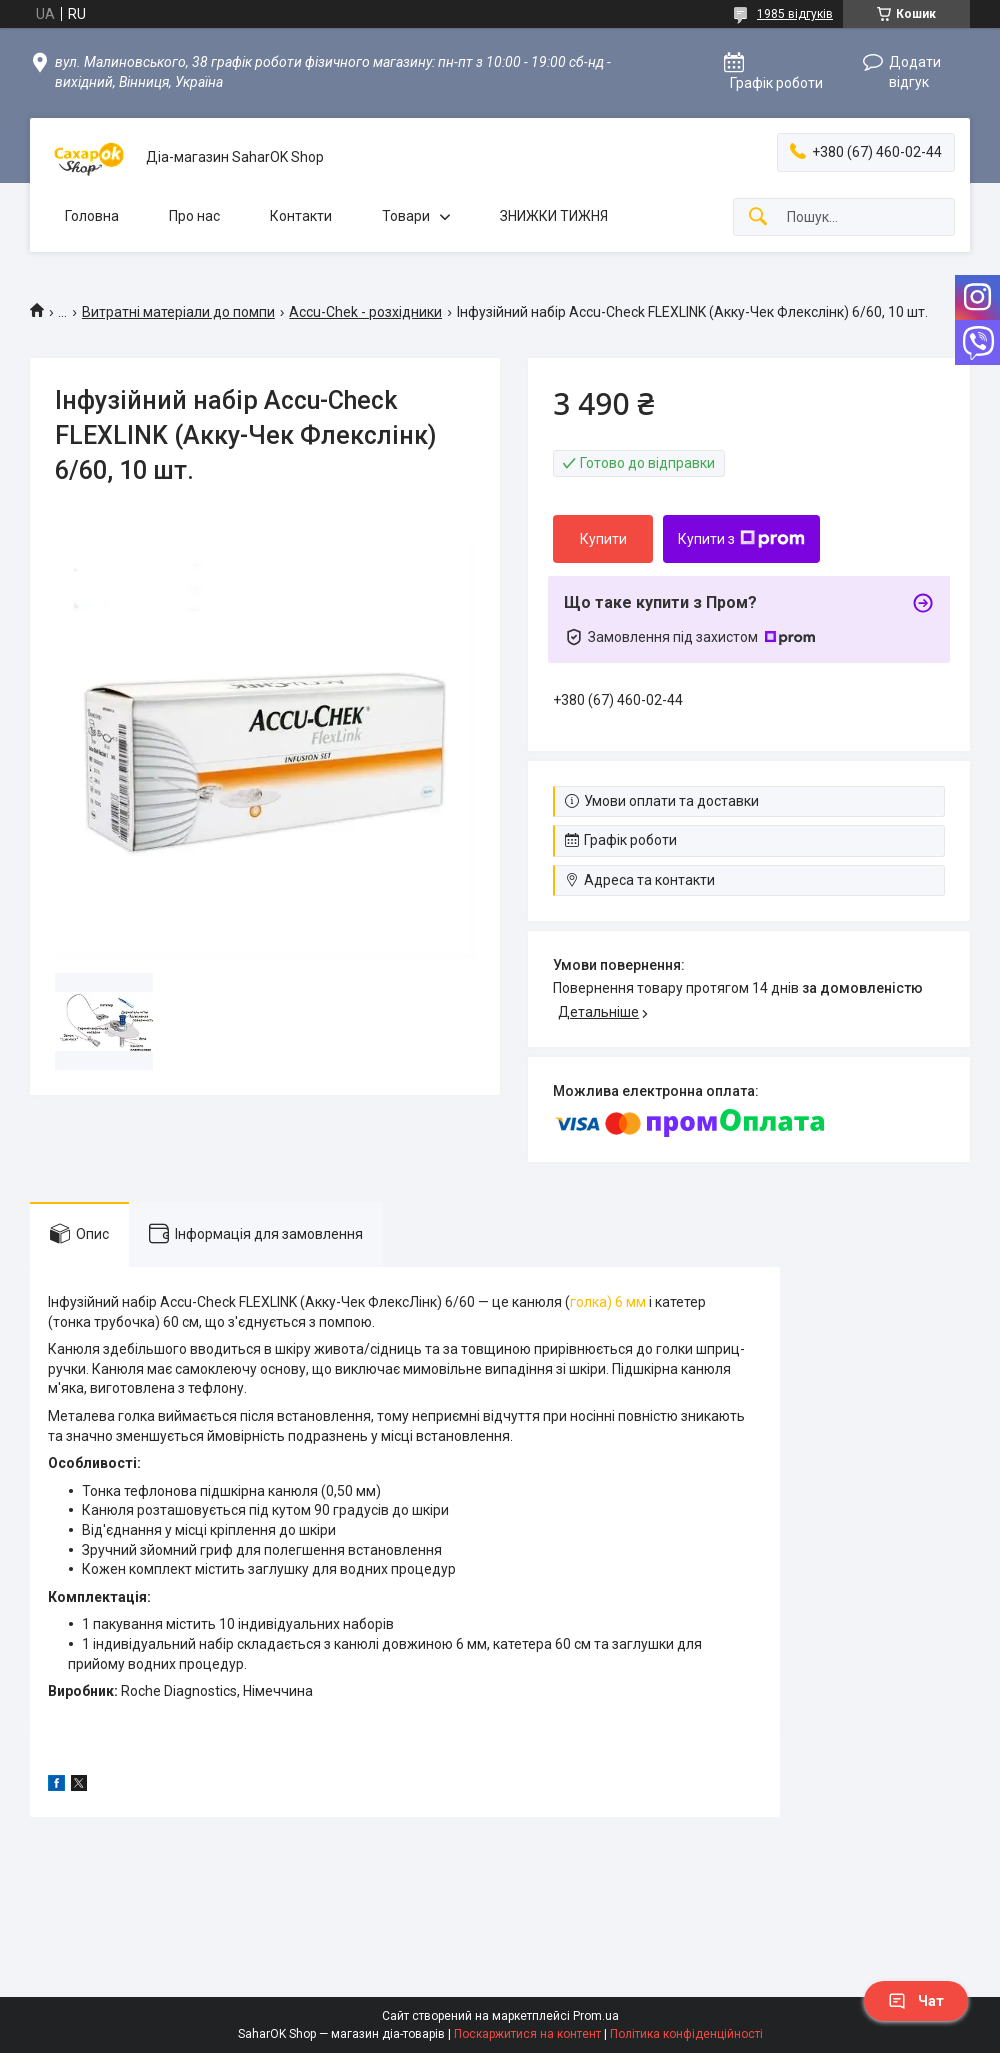  Describe the element at coordinates (596, 2016) in the screenshot. I see `Prom.ua` at that location.